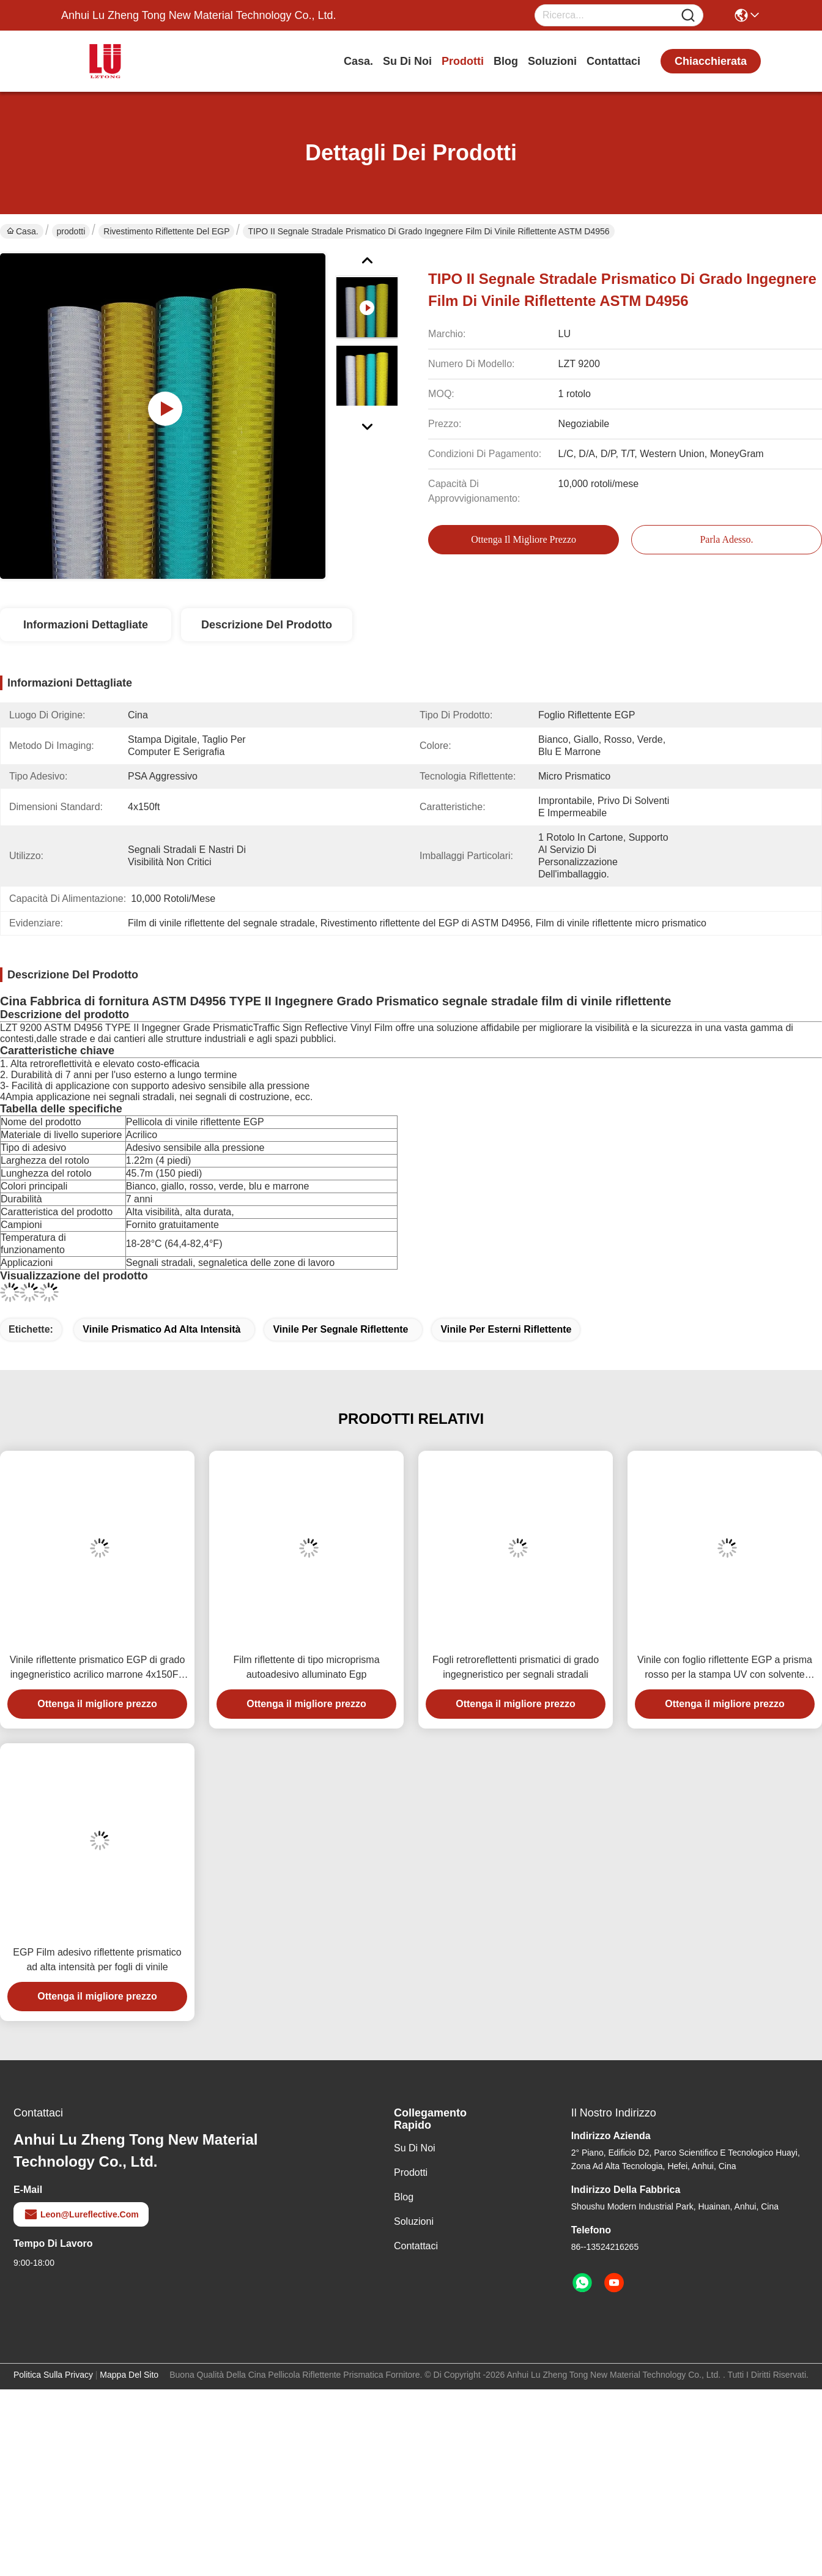 The height and width of the screenshot is (2576, 822). I want to click on chiacchierata, so click(711, 61).